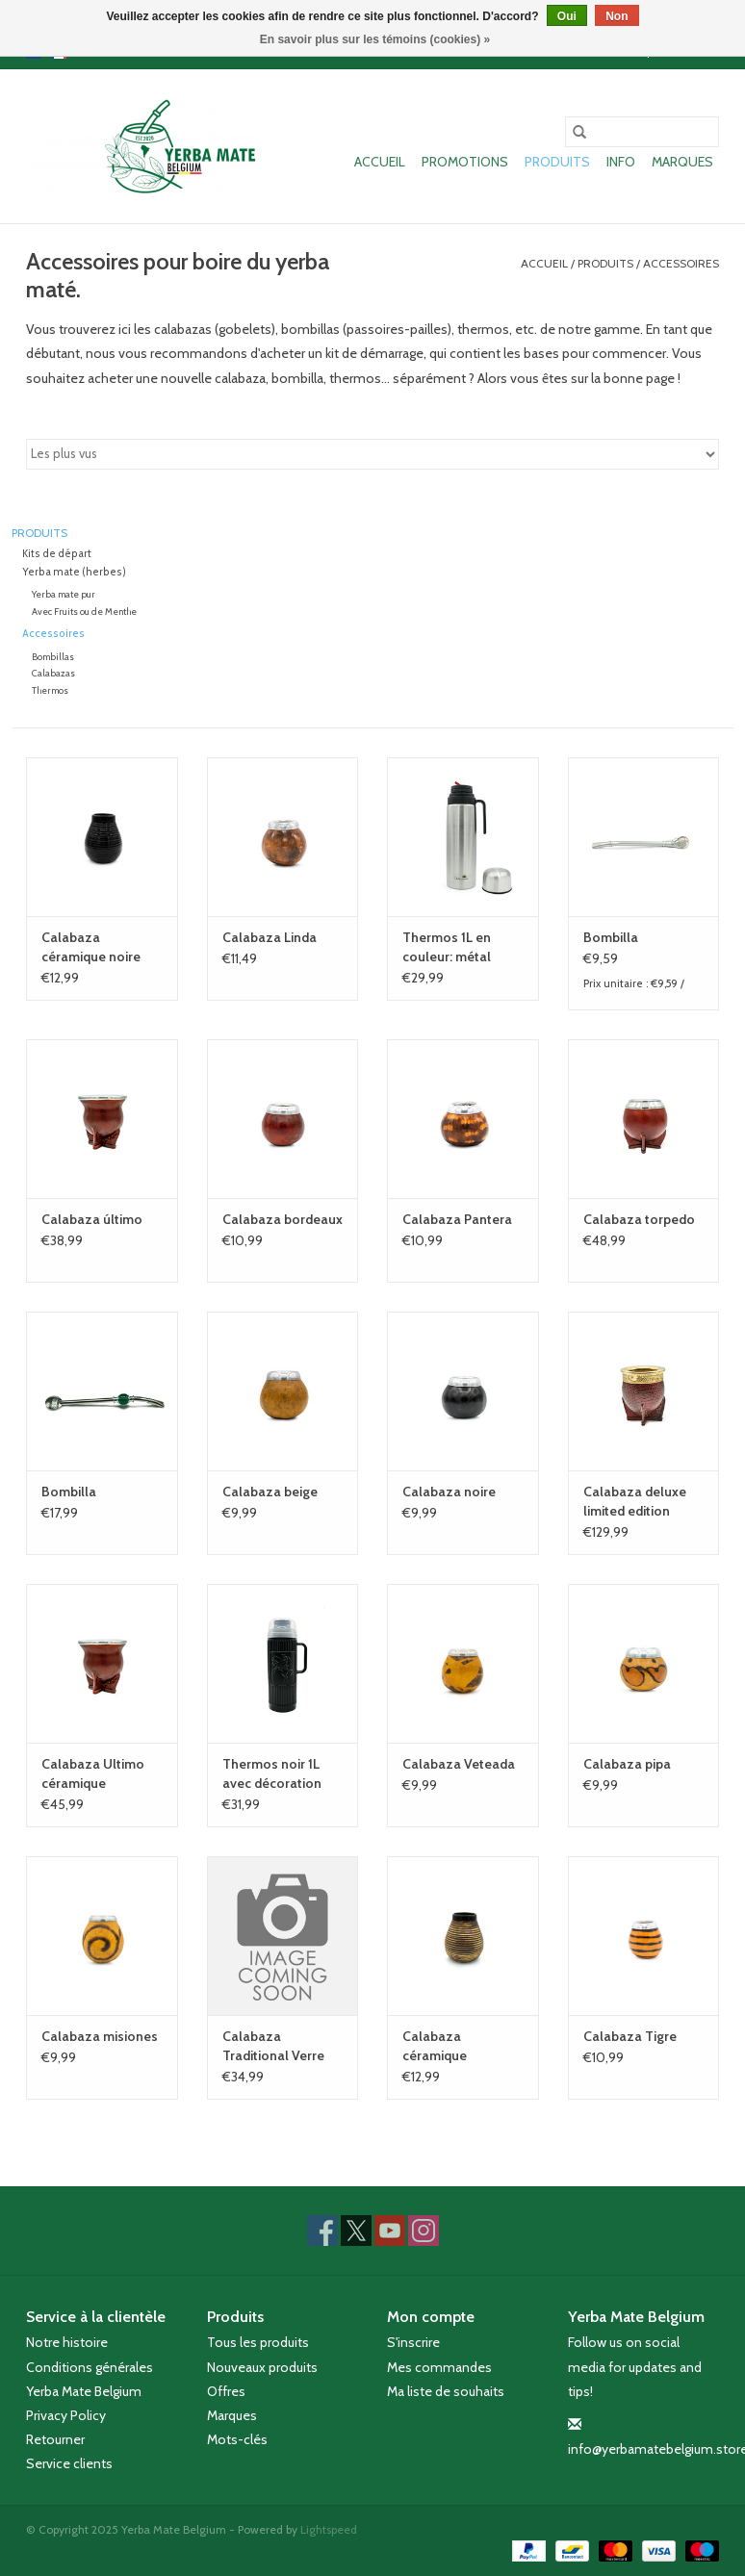  What do you see at coordinates (616, 16) in the screenshot?
I see `Non` at bounding box center [616, 16].